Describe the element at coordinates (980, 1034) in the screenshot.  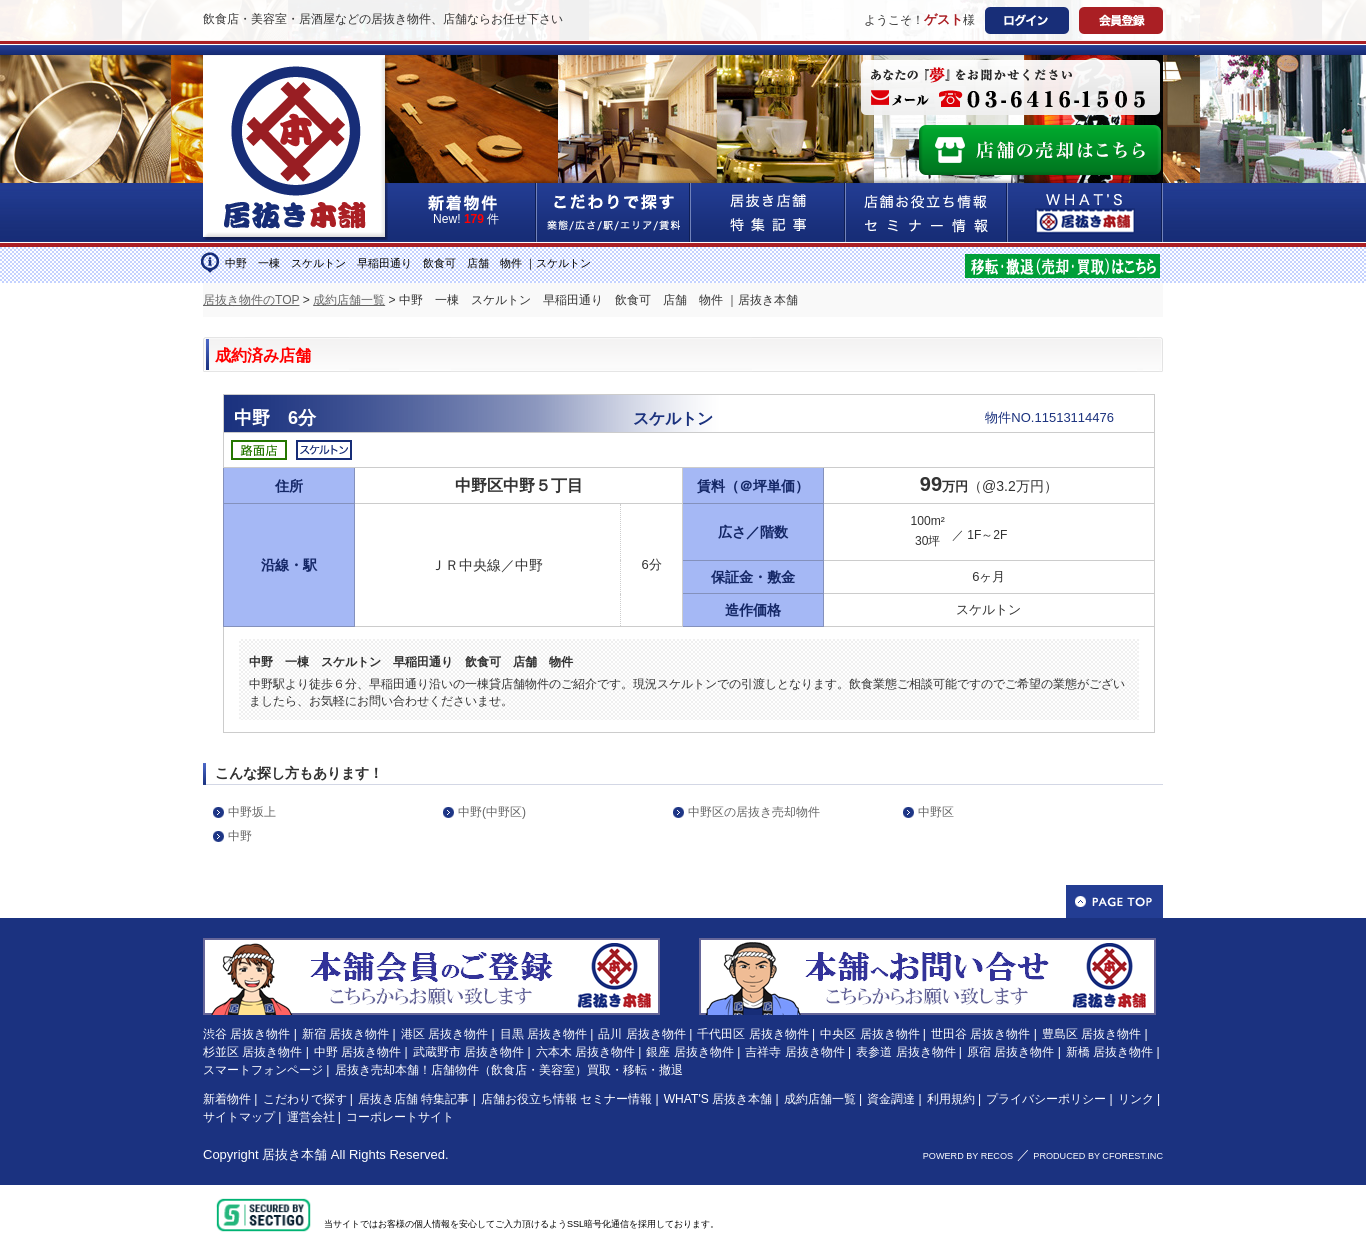
I see `世田谷 居抜き物件` at that location.